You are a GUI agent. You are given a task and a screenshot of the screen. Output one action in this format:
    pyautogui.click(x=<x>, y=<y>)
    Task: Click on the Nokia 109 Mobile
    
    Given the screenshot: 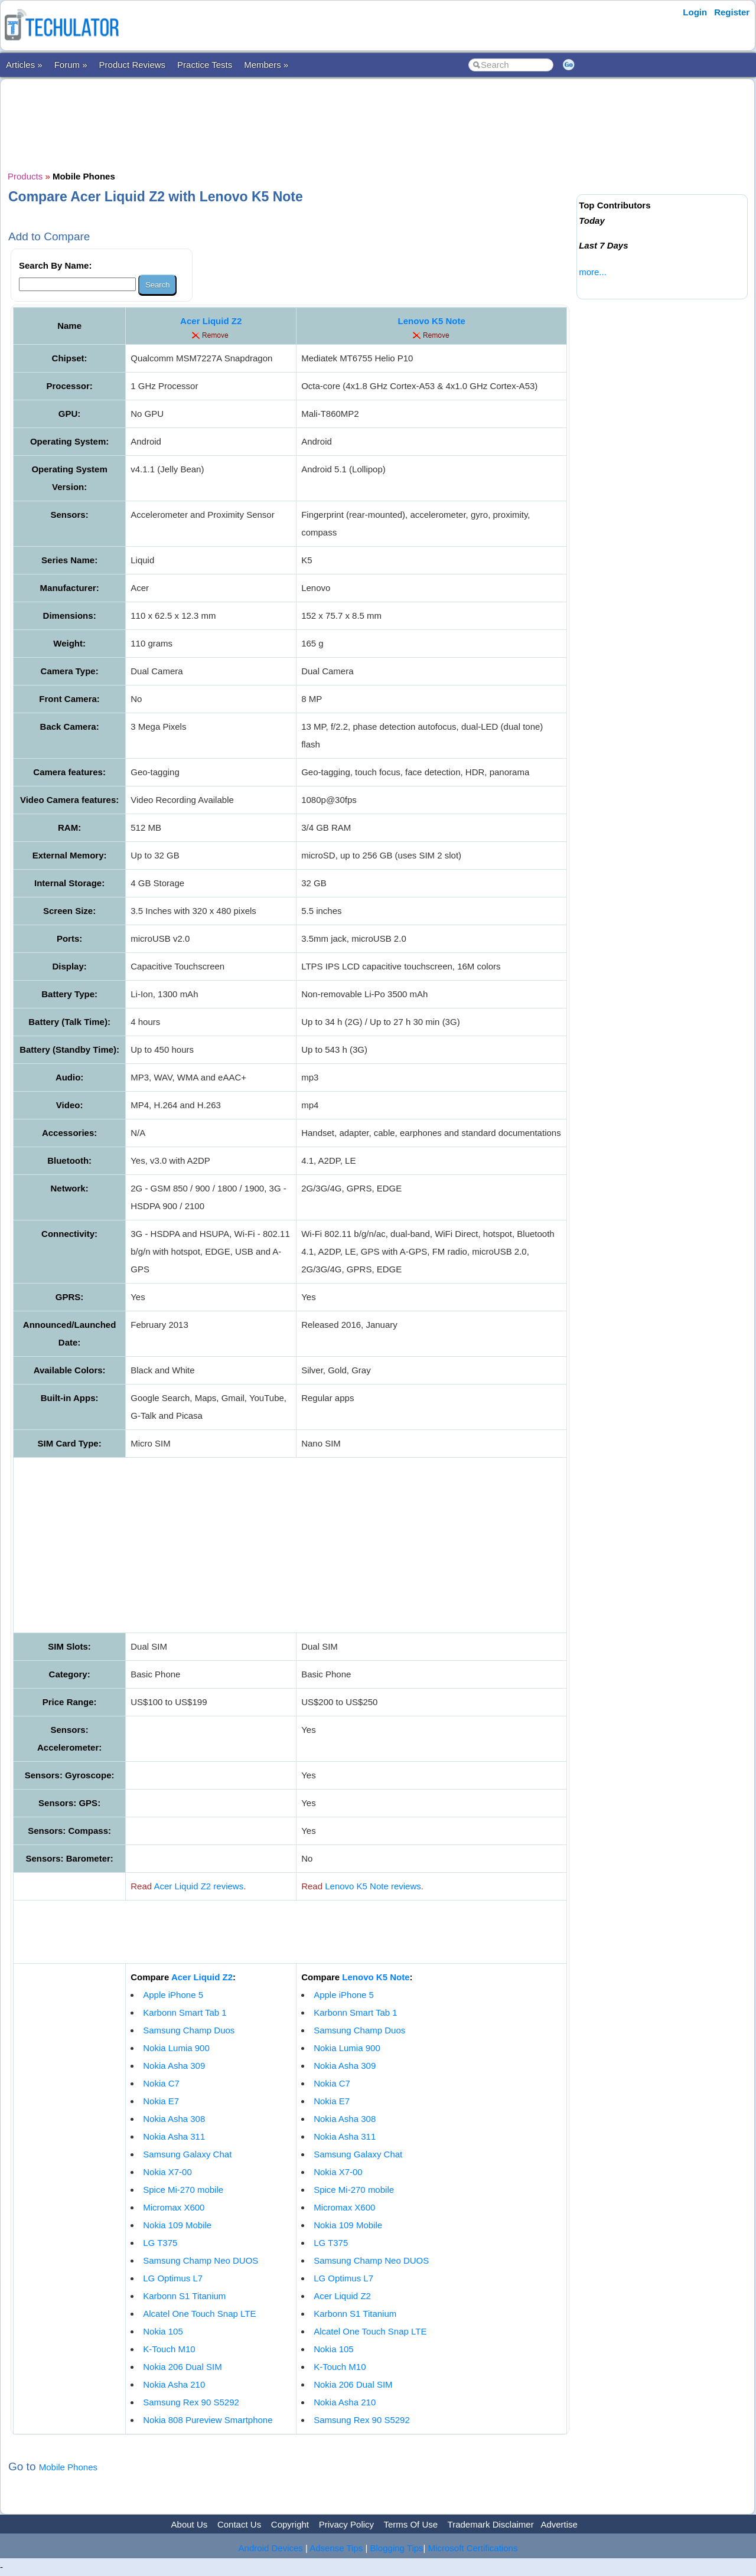 What is the action you would take?
    pyautogui.click(x=177, y=2225)
    